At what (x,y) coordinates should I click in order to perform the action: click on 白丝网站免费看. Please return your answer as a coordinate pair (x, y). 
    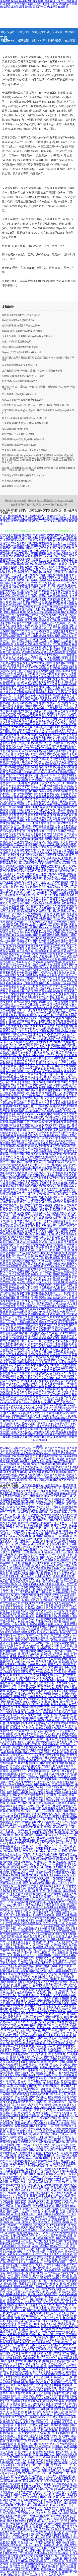
    Looking at the image, I should click on (34, 839).